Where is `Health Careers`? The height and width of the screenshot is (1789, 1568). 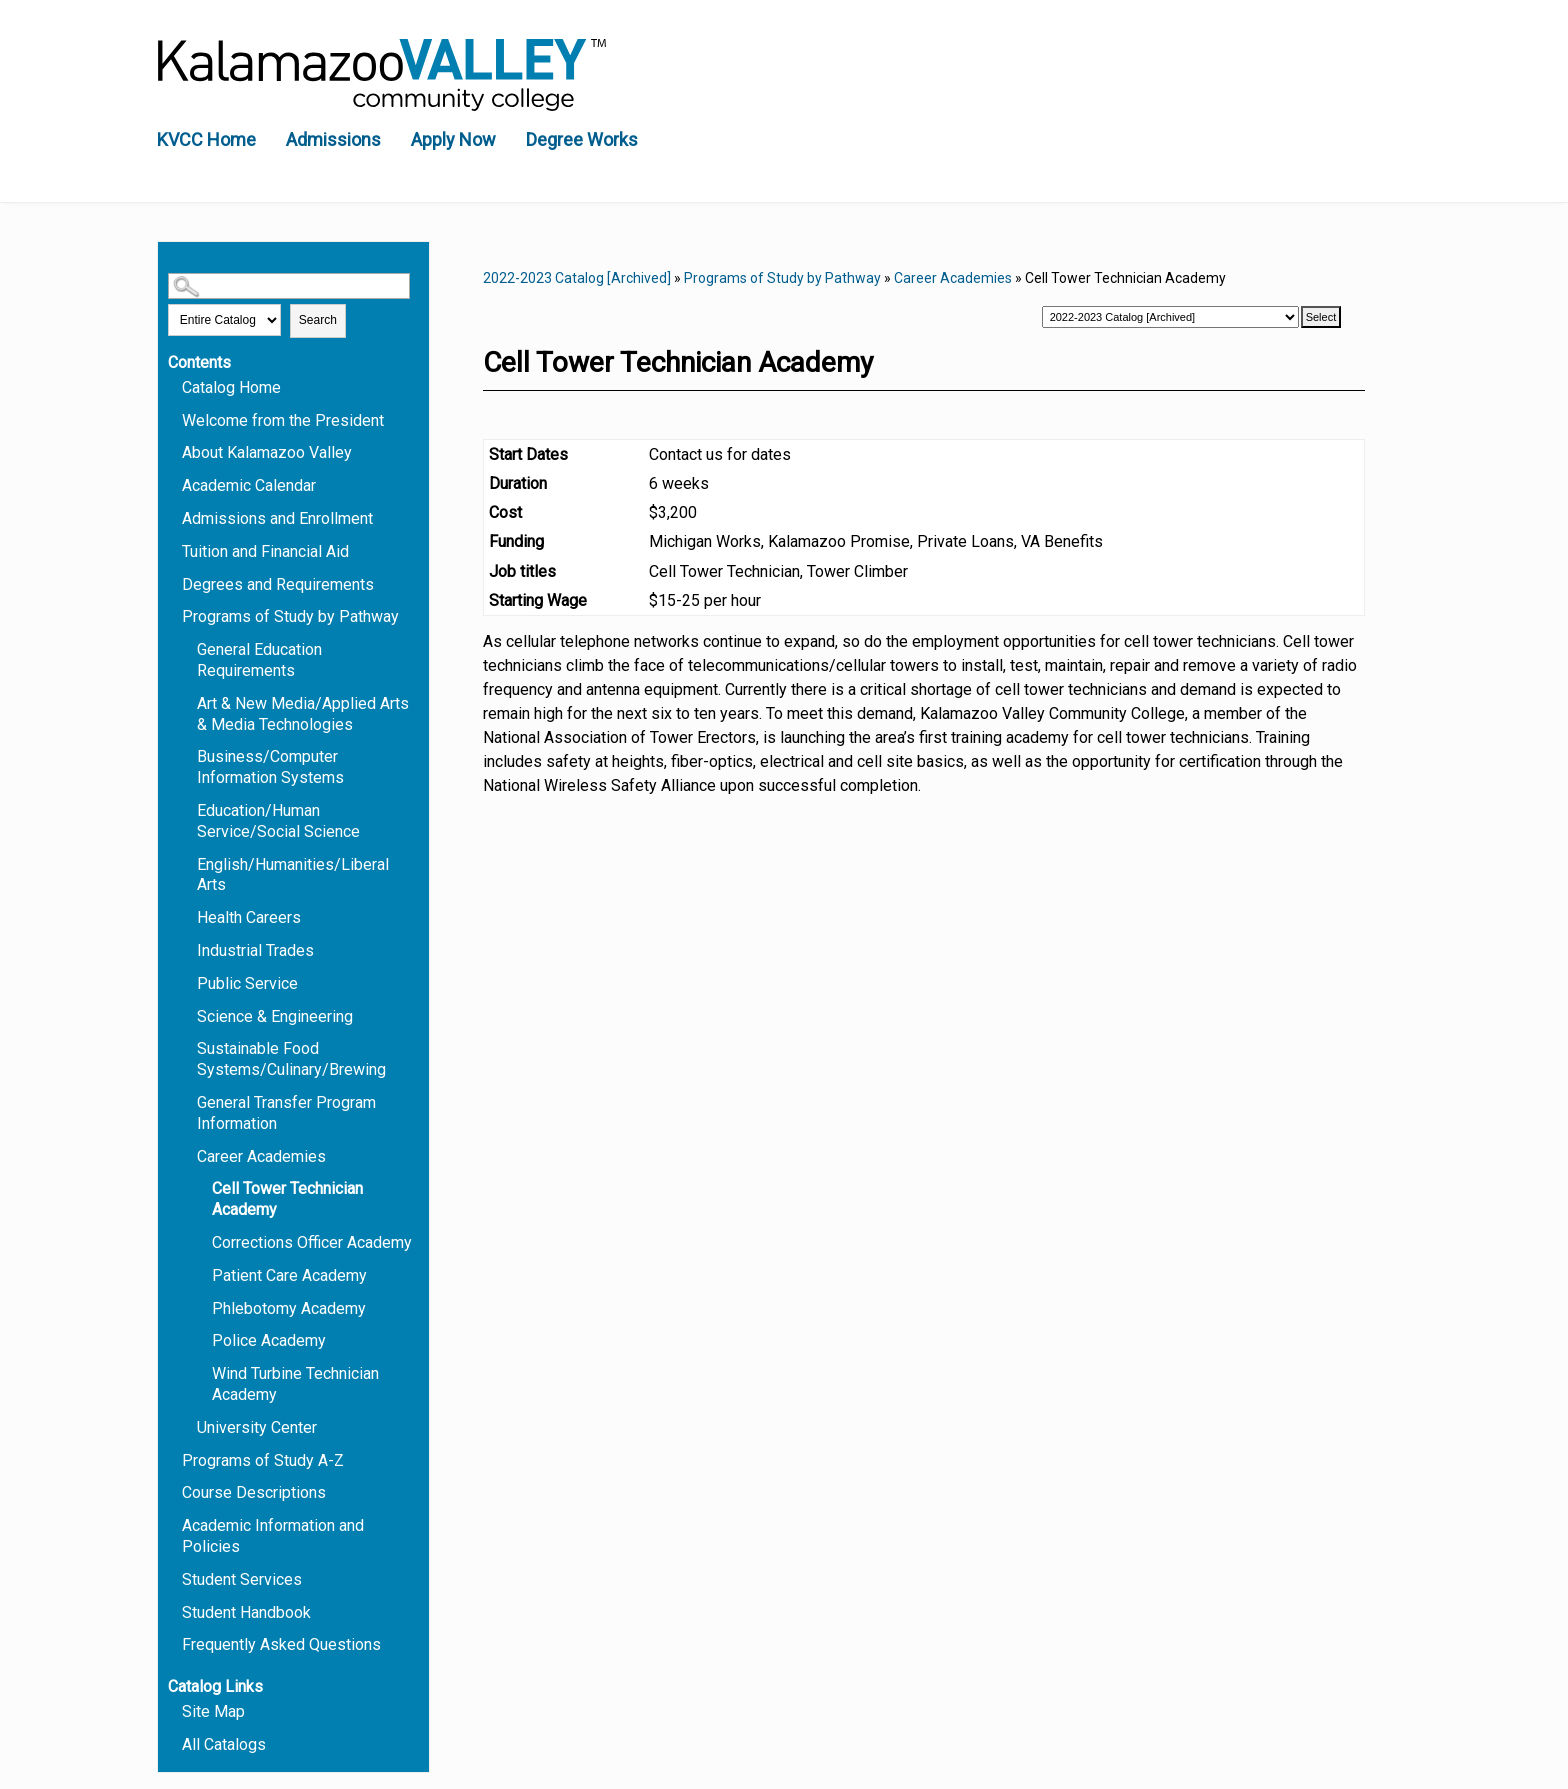 Health Careers is located at coordinates (249, 917).